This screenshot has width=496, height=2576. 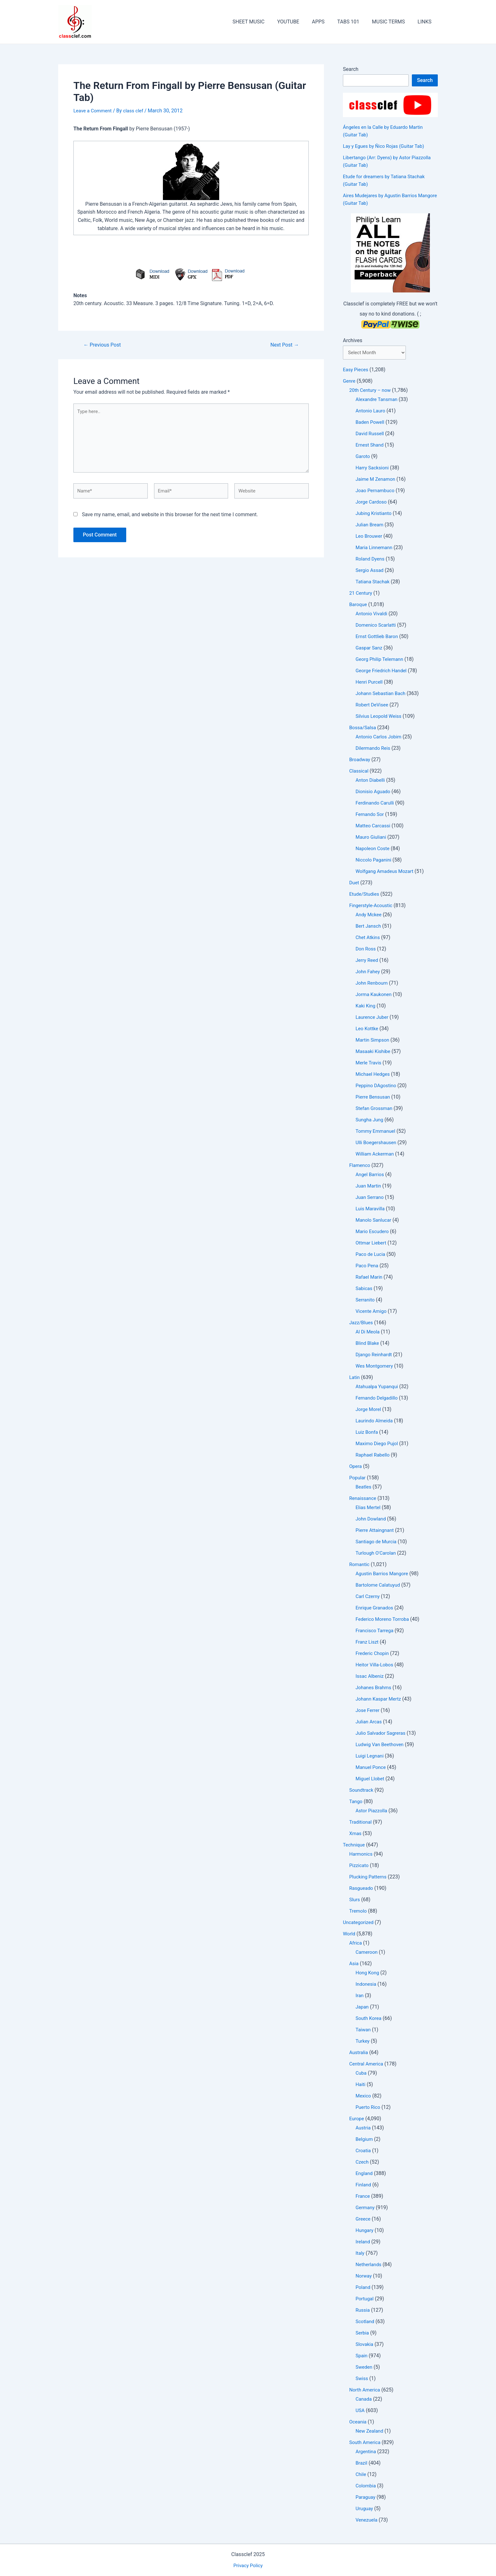 What do you see at coordinates (361, 1323) in the screenshot?
I see `Jazz/Blues` at bounding box center [361, 1323].